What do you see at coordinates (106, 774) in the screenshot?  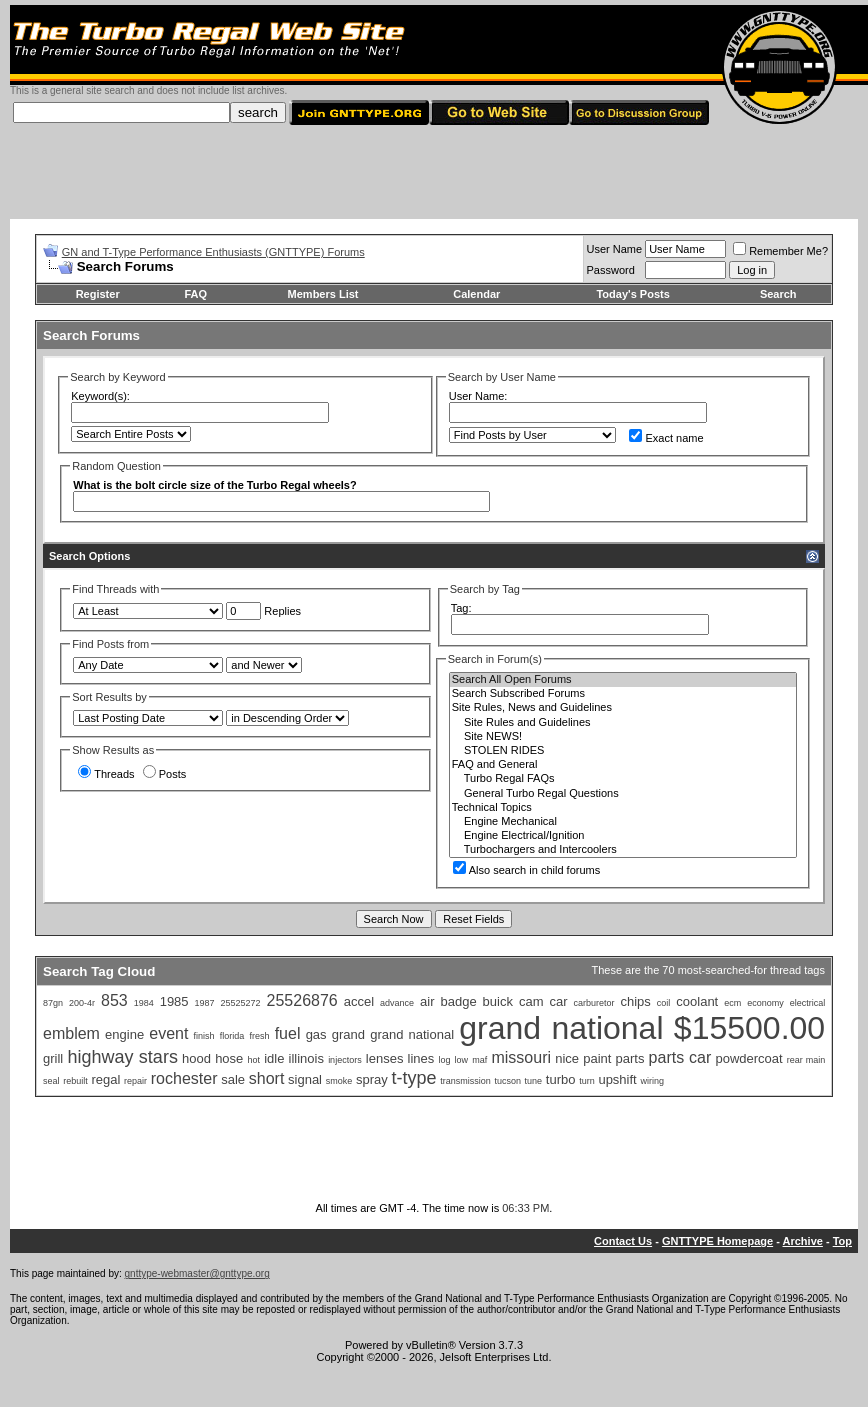 I see `Threads` at bounding box center [106, 774].